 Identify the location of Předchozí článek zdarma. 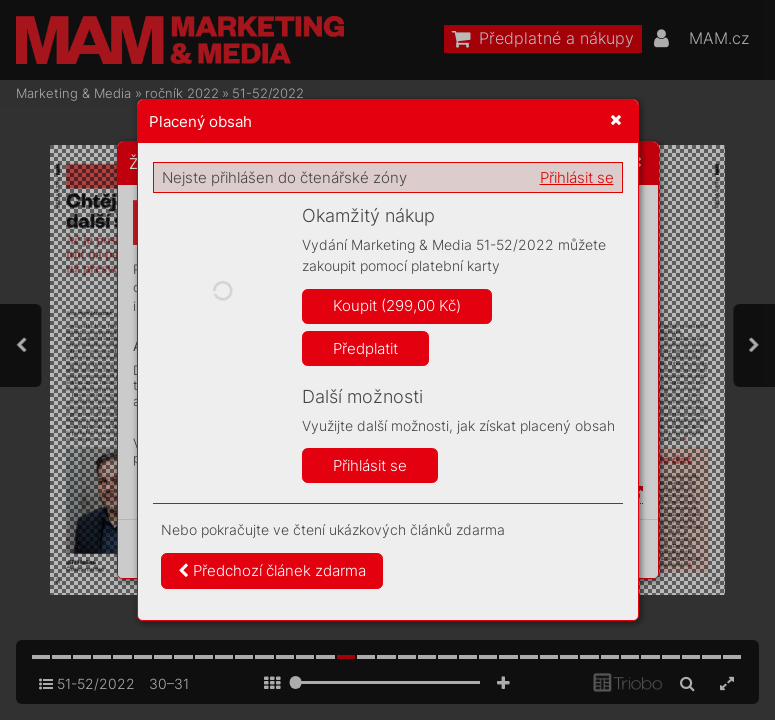
(272, 570).